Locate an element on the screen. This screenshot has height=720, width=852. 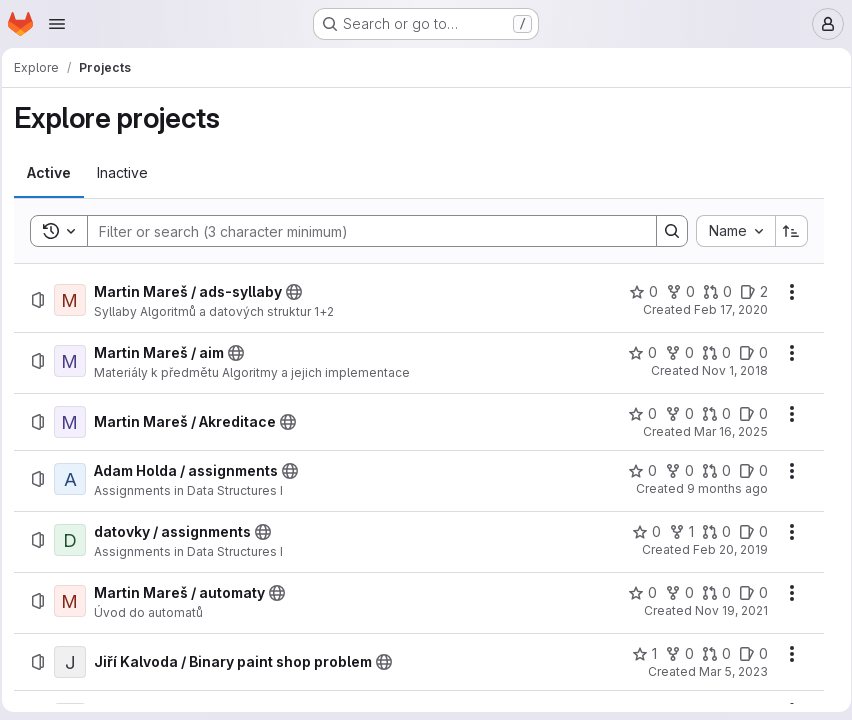
[Jiří Kalvoda / Binary paint shop problem has 0 open merge requests] is located at coordinates (709, 654).